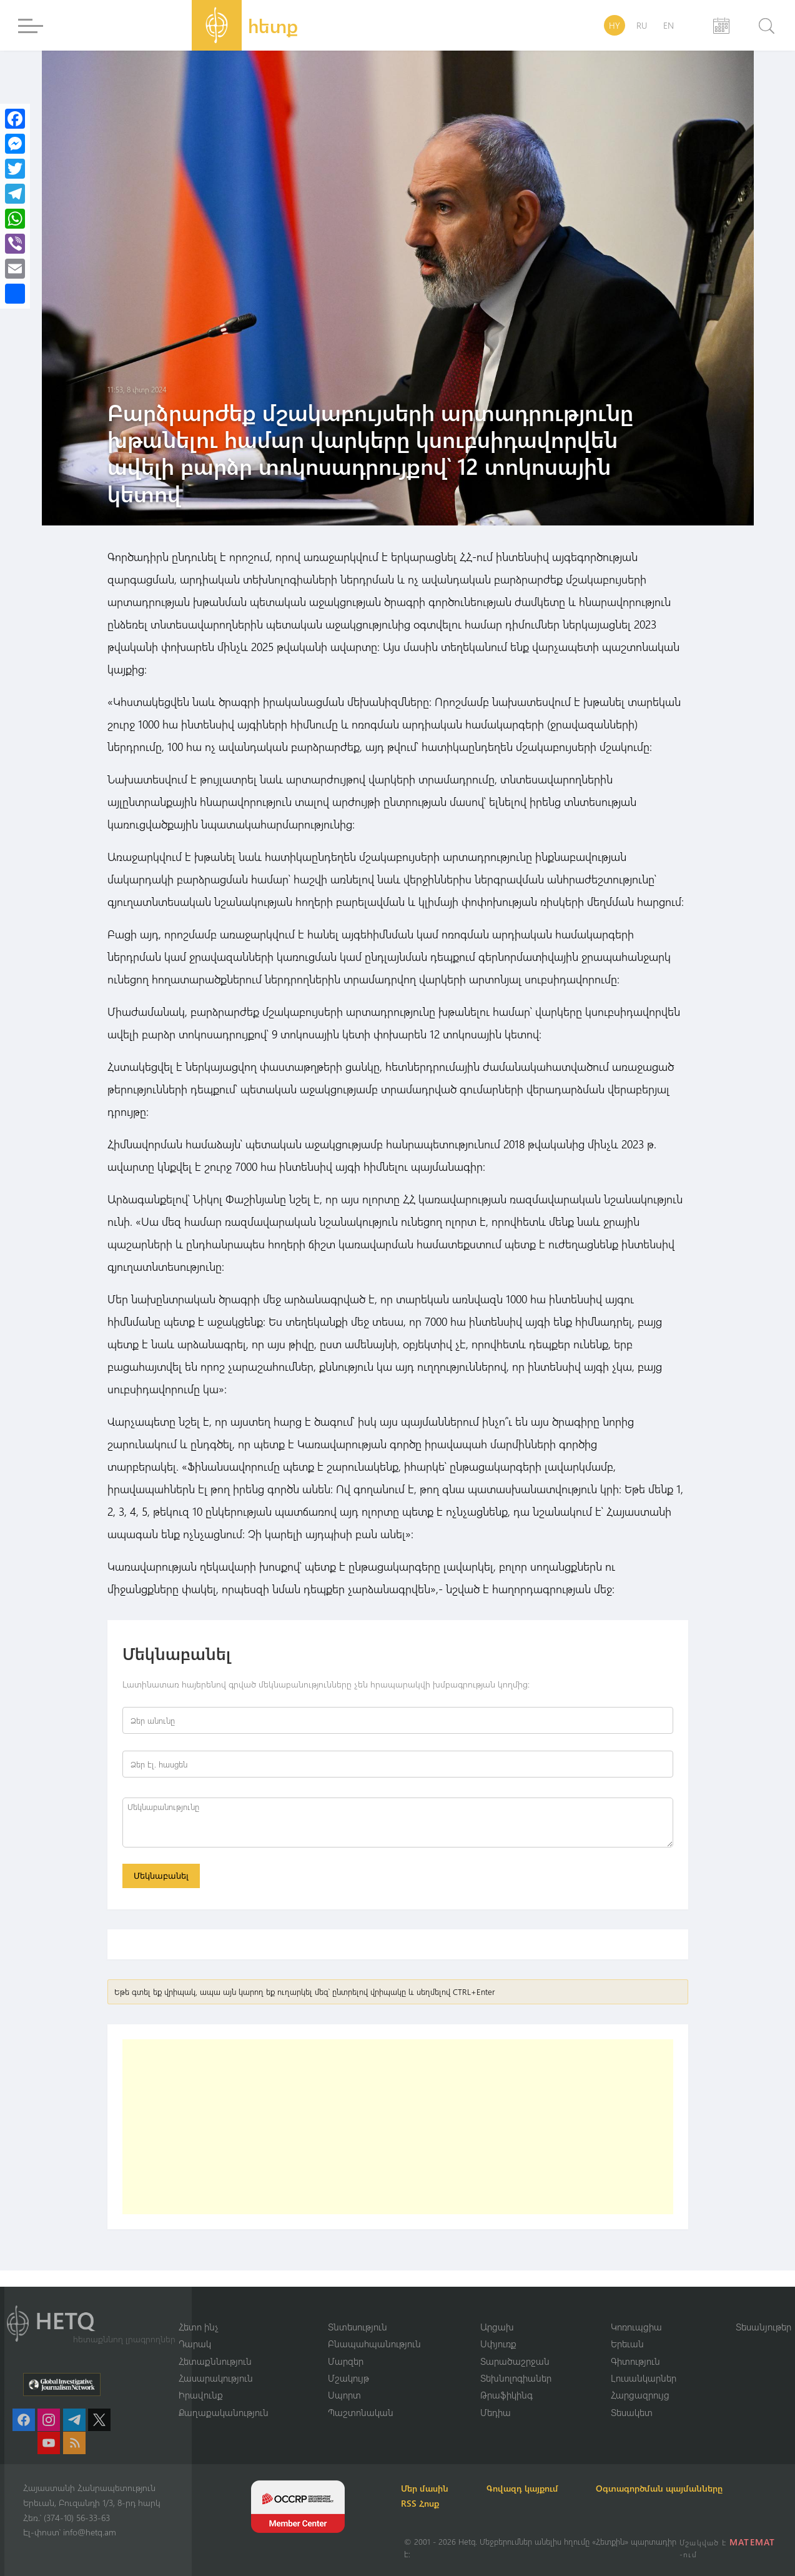 This screenshot has width=795, height=2576. Describe the element at coordinates (345, 2360) in the screenshot. I see `Մարզեր` at that location.